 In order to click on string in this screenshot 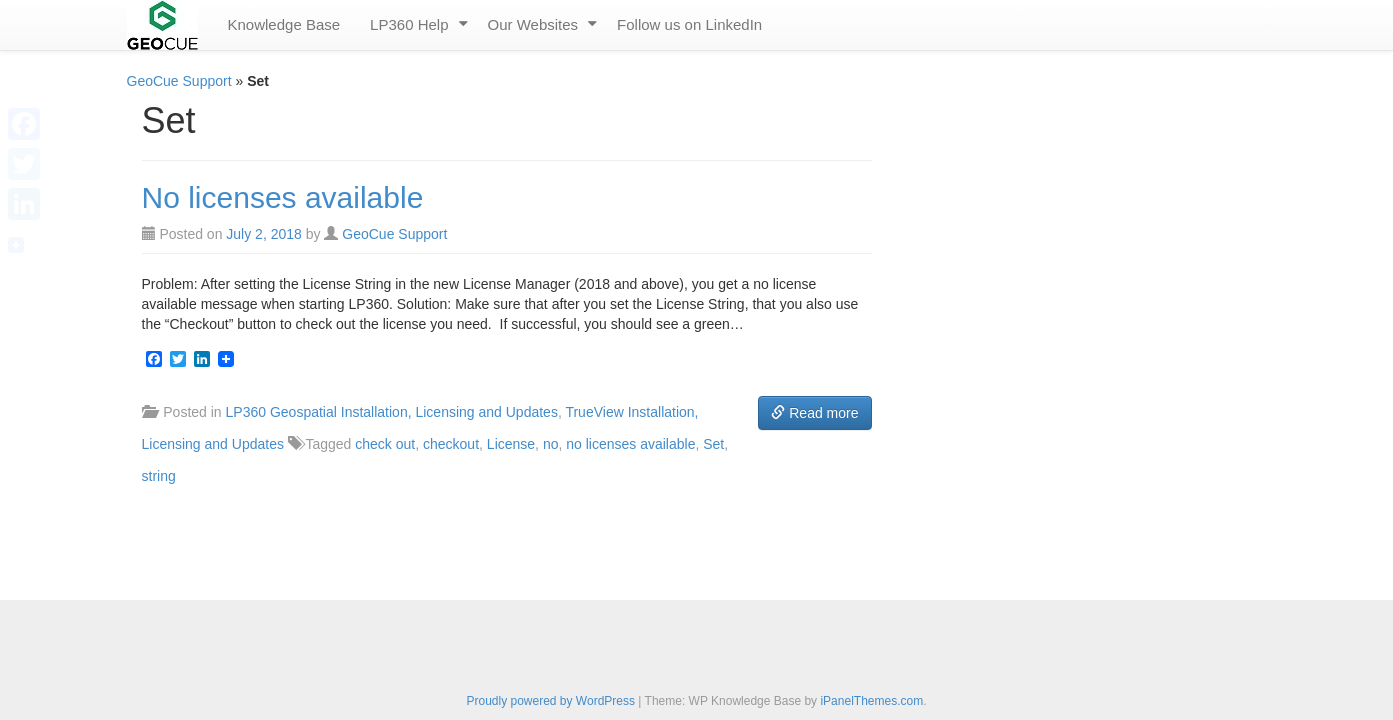, I will do `click(159, 476)`.